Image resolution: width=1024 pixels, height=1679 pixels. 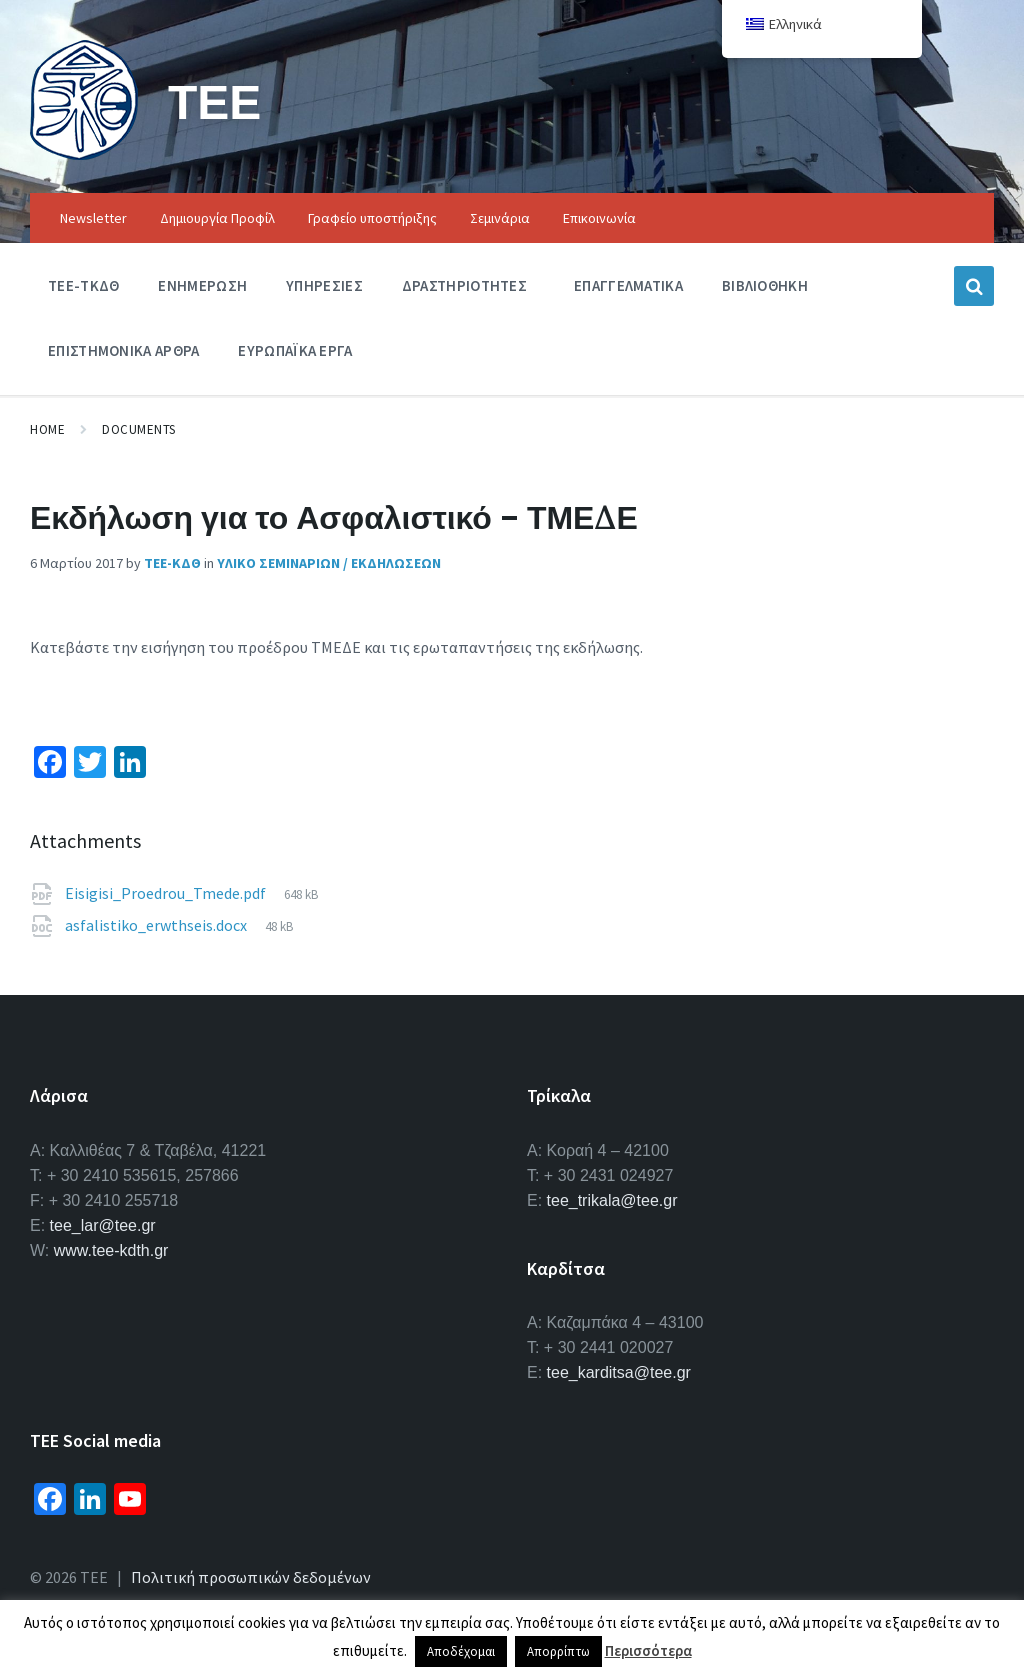 I want to click on Σεμινάρια [menuitem], so click(x=500, y=218).